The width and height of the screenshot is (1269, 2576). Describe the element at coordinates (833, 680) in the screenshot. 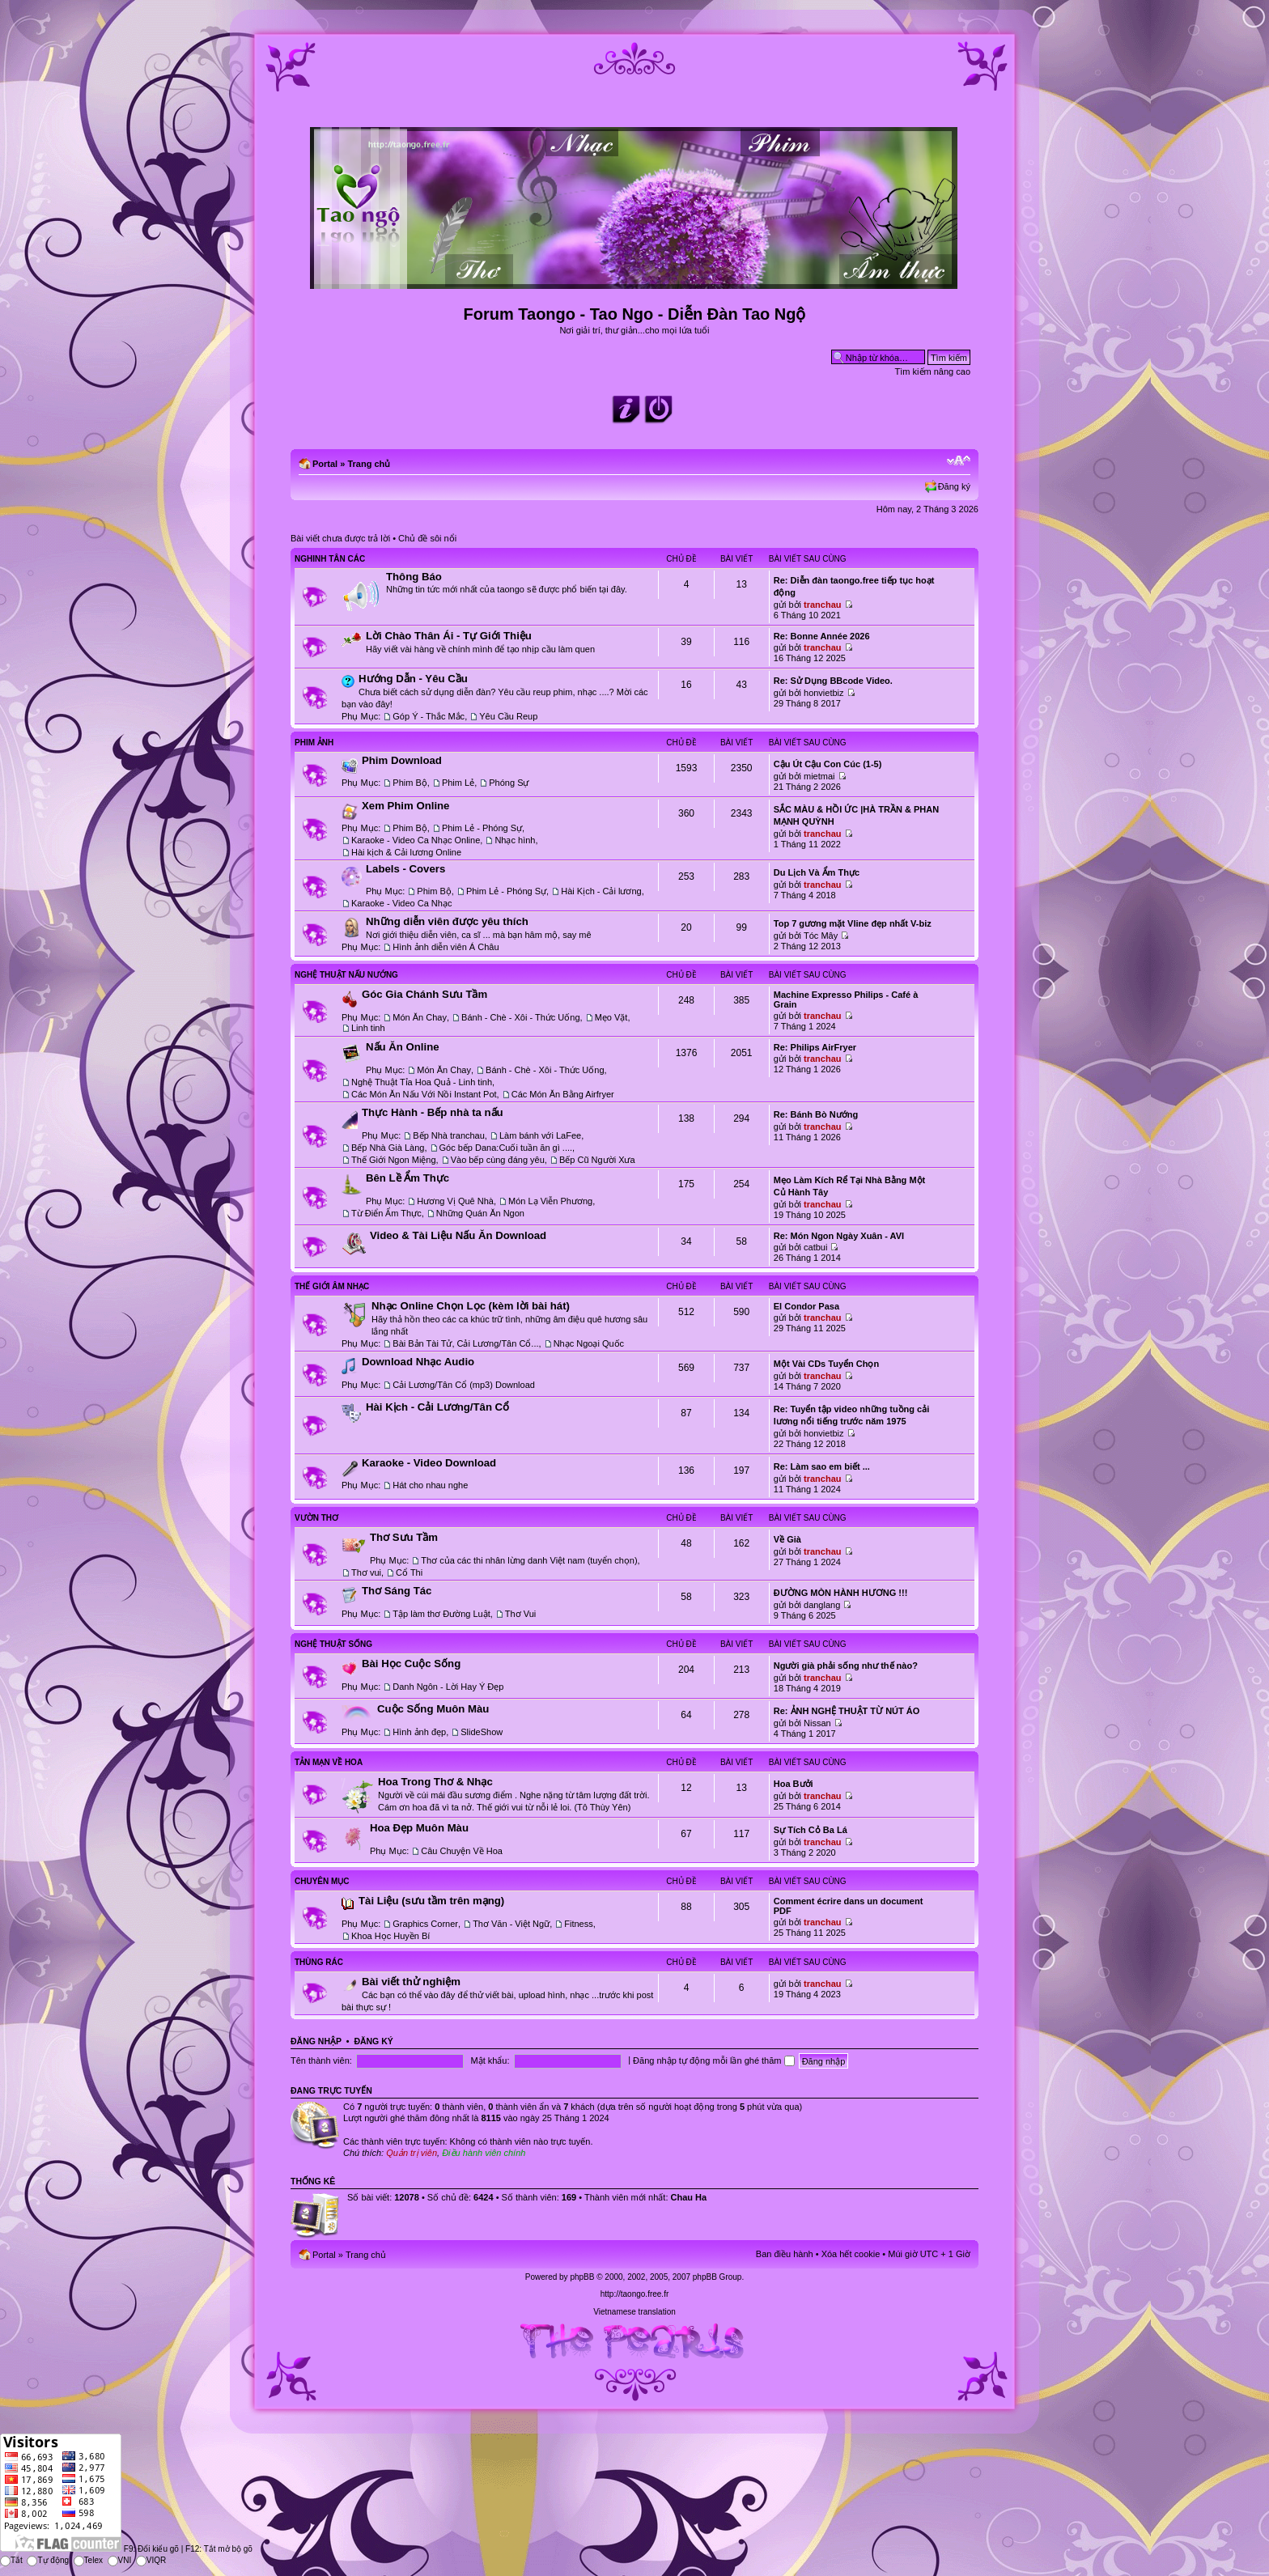

I see `Re: Sử Dụng BBcode Video.` at that location.